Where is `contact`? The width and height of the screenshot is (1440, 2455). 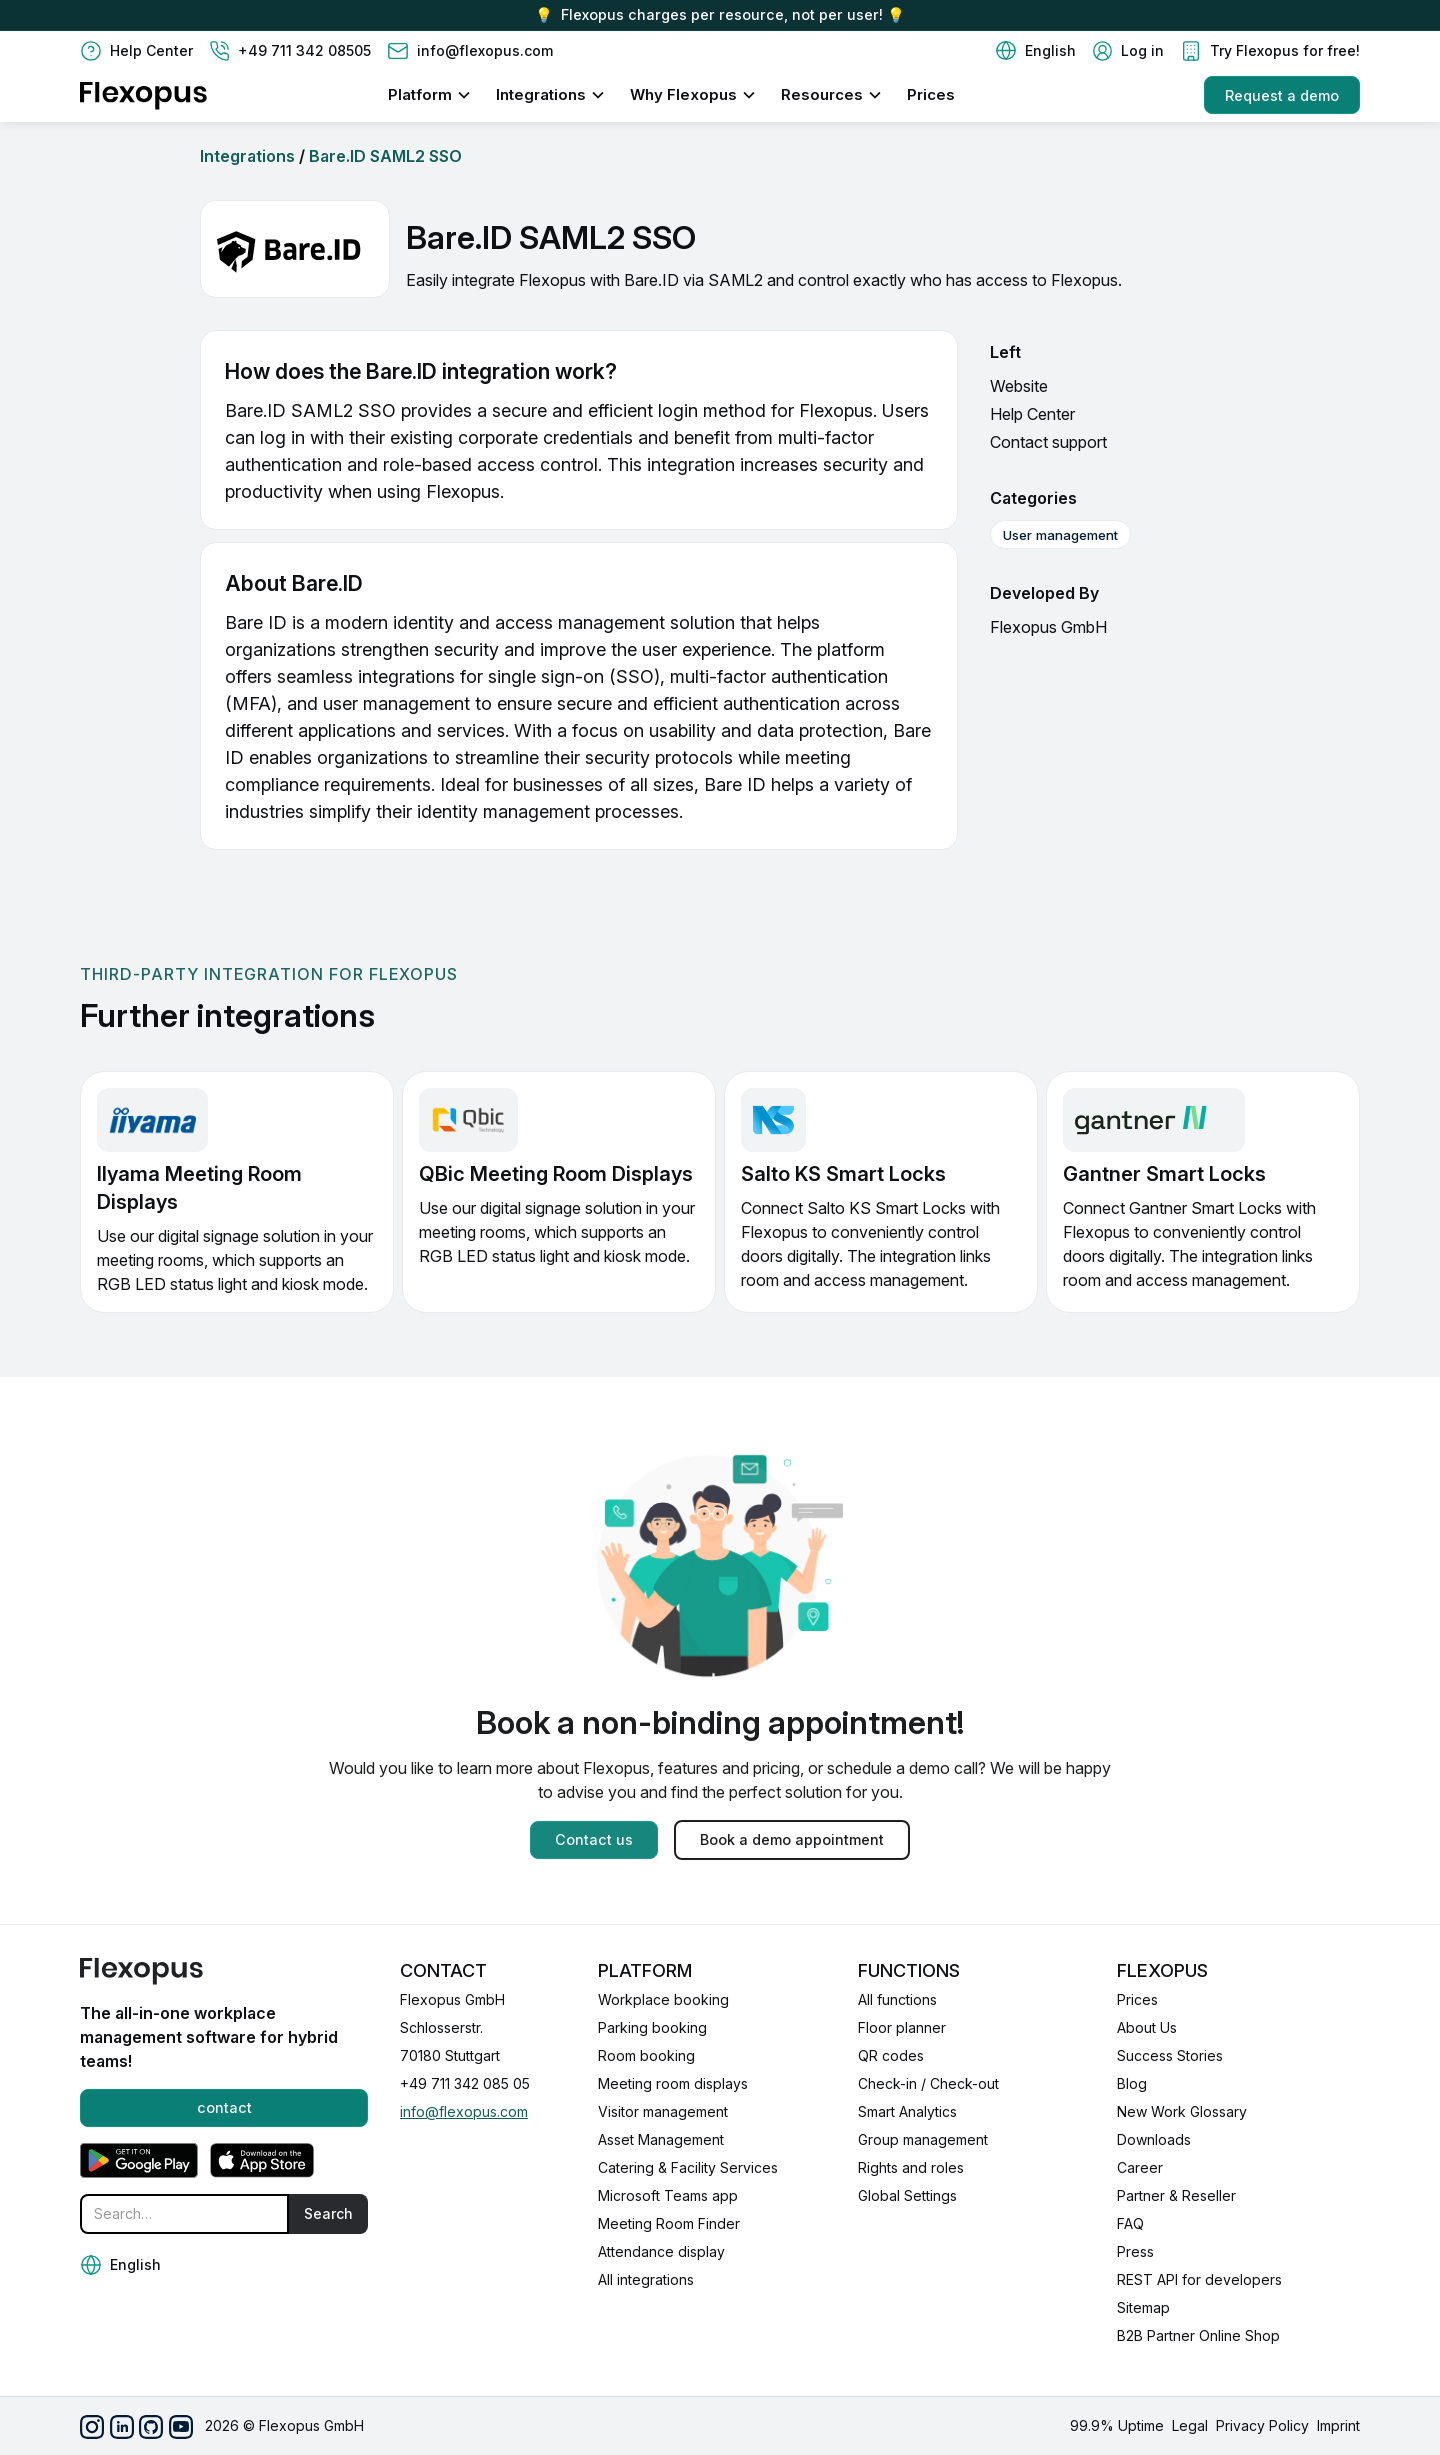 contact is located at coordinates (224, 2107).